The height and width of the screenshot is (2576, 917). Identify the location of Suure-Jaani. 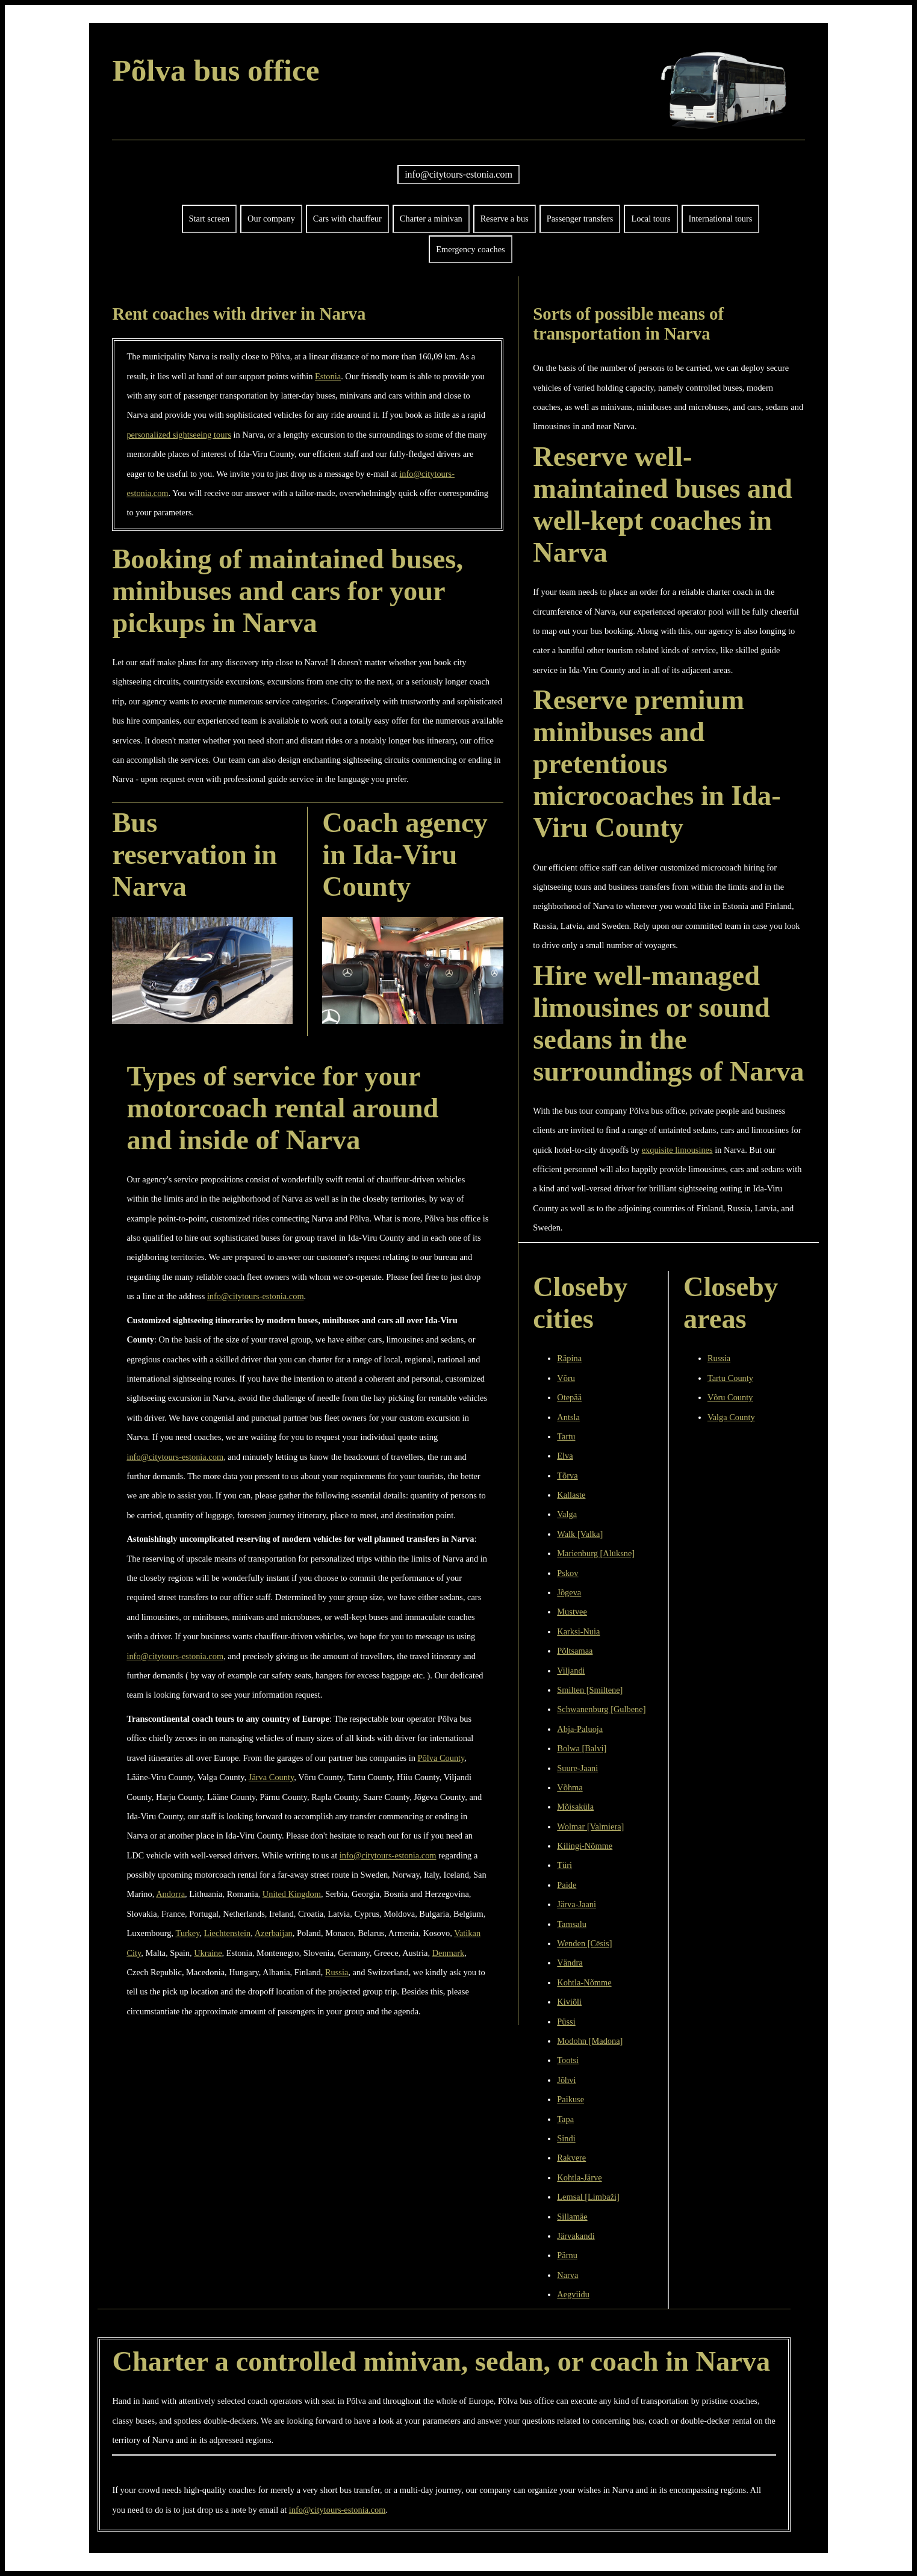
(577, 1768).